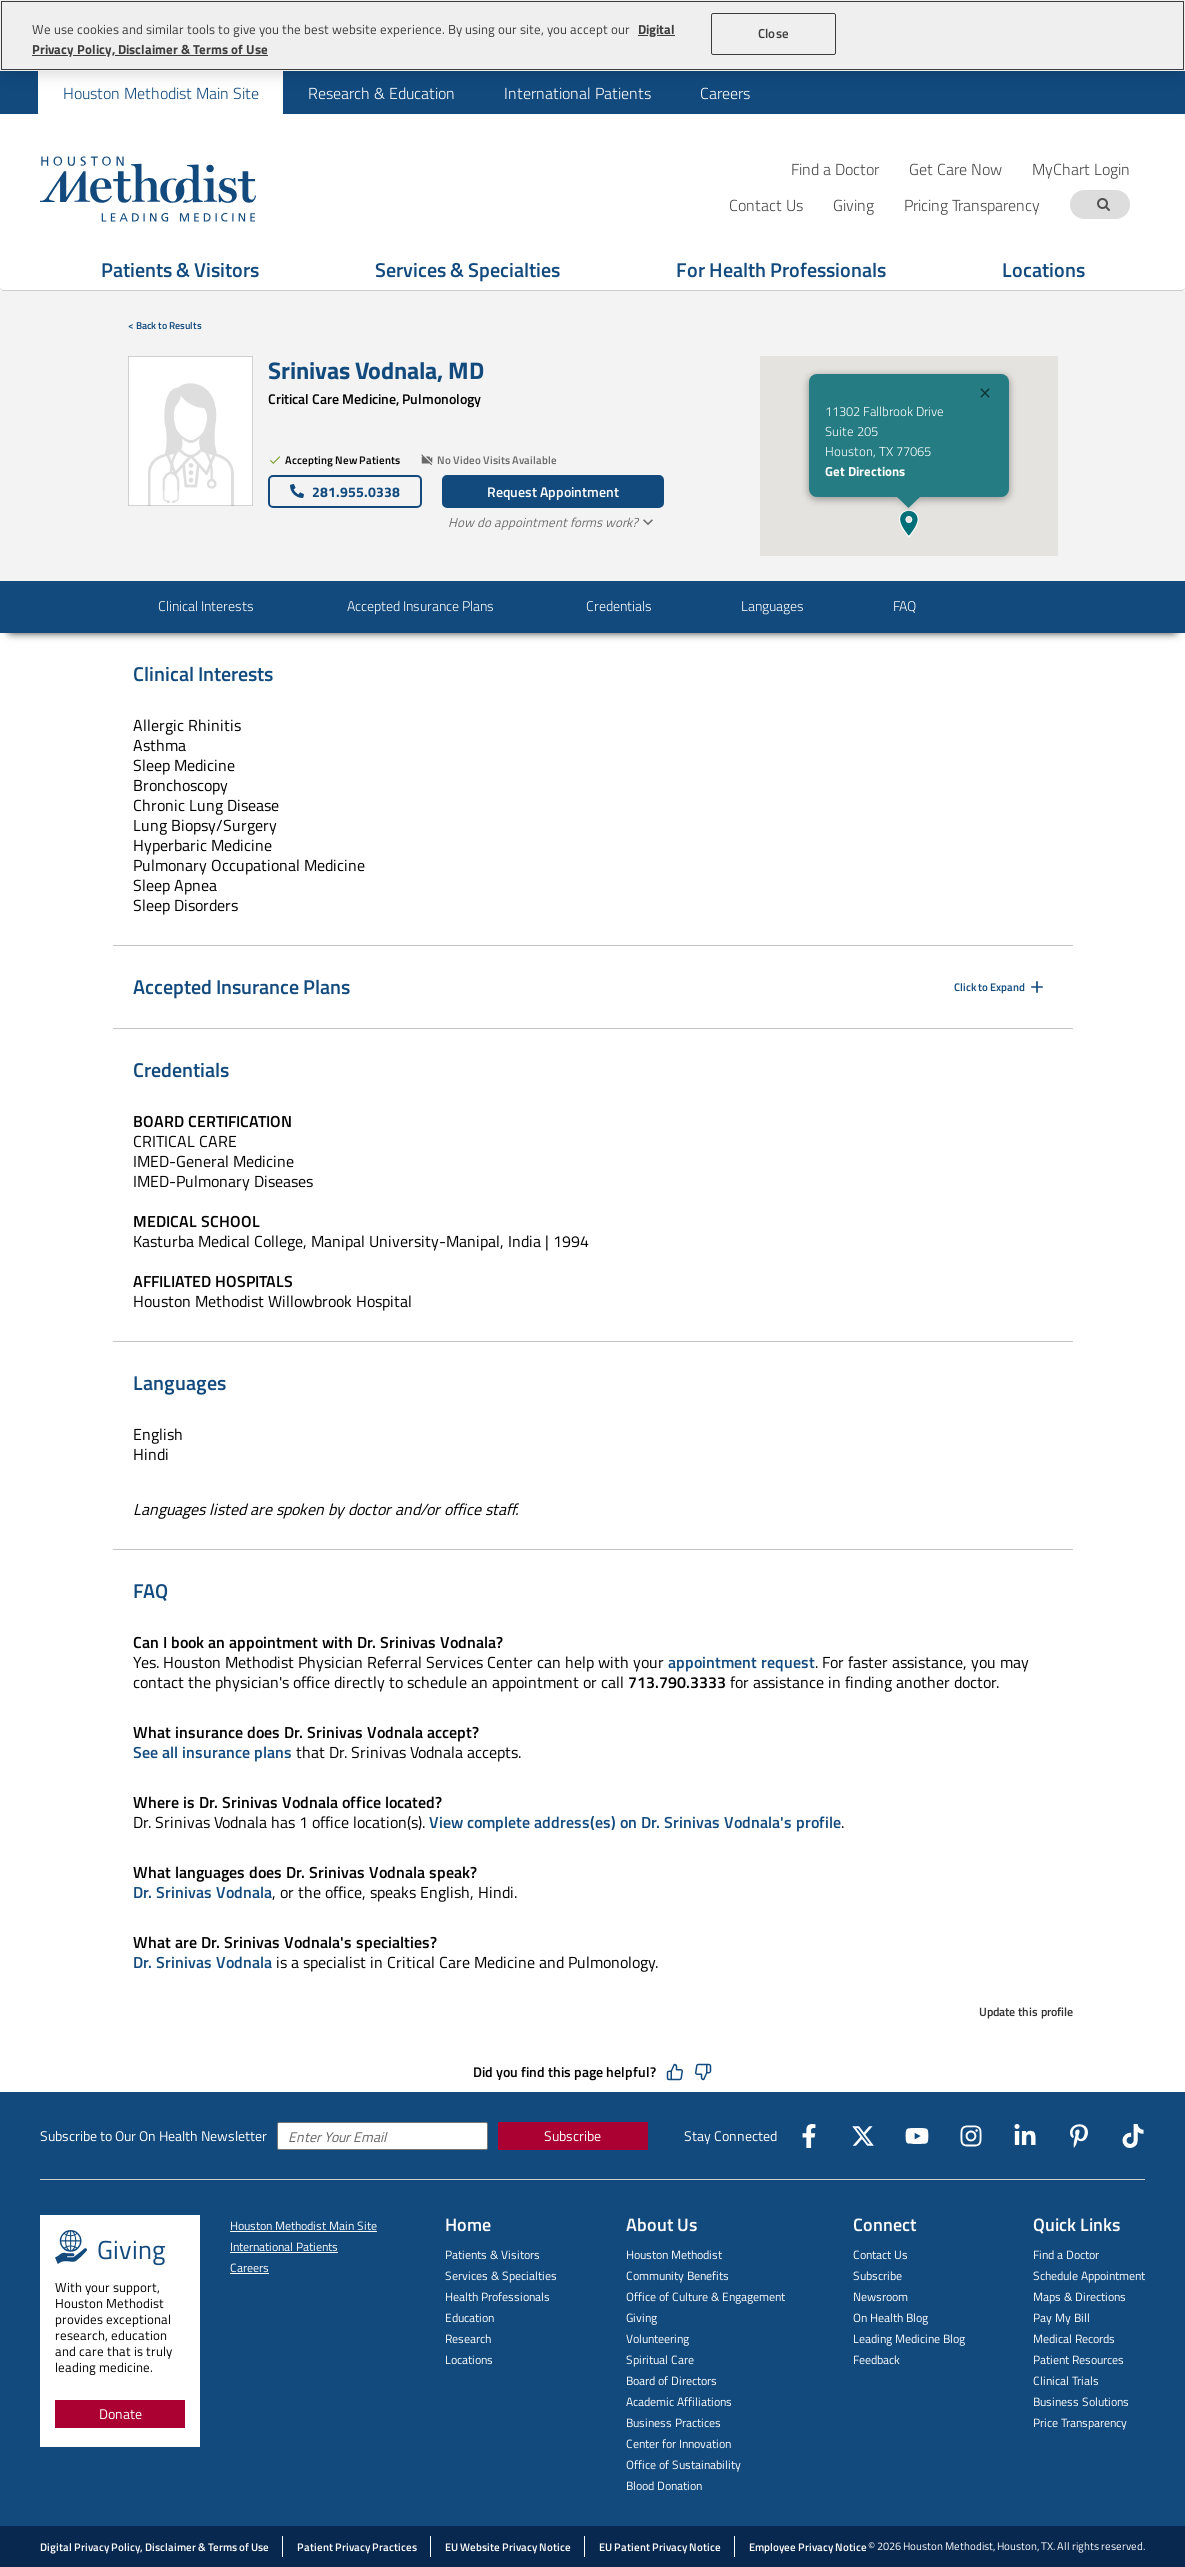 This screenshot has width=1185, height=2567. Describe the element at coordinates (1080, 2422) in the screenshot. I see `Price Transparency` at that location.